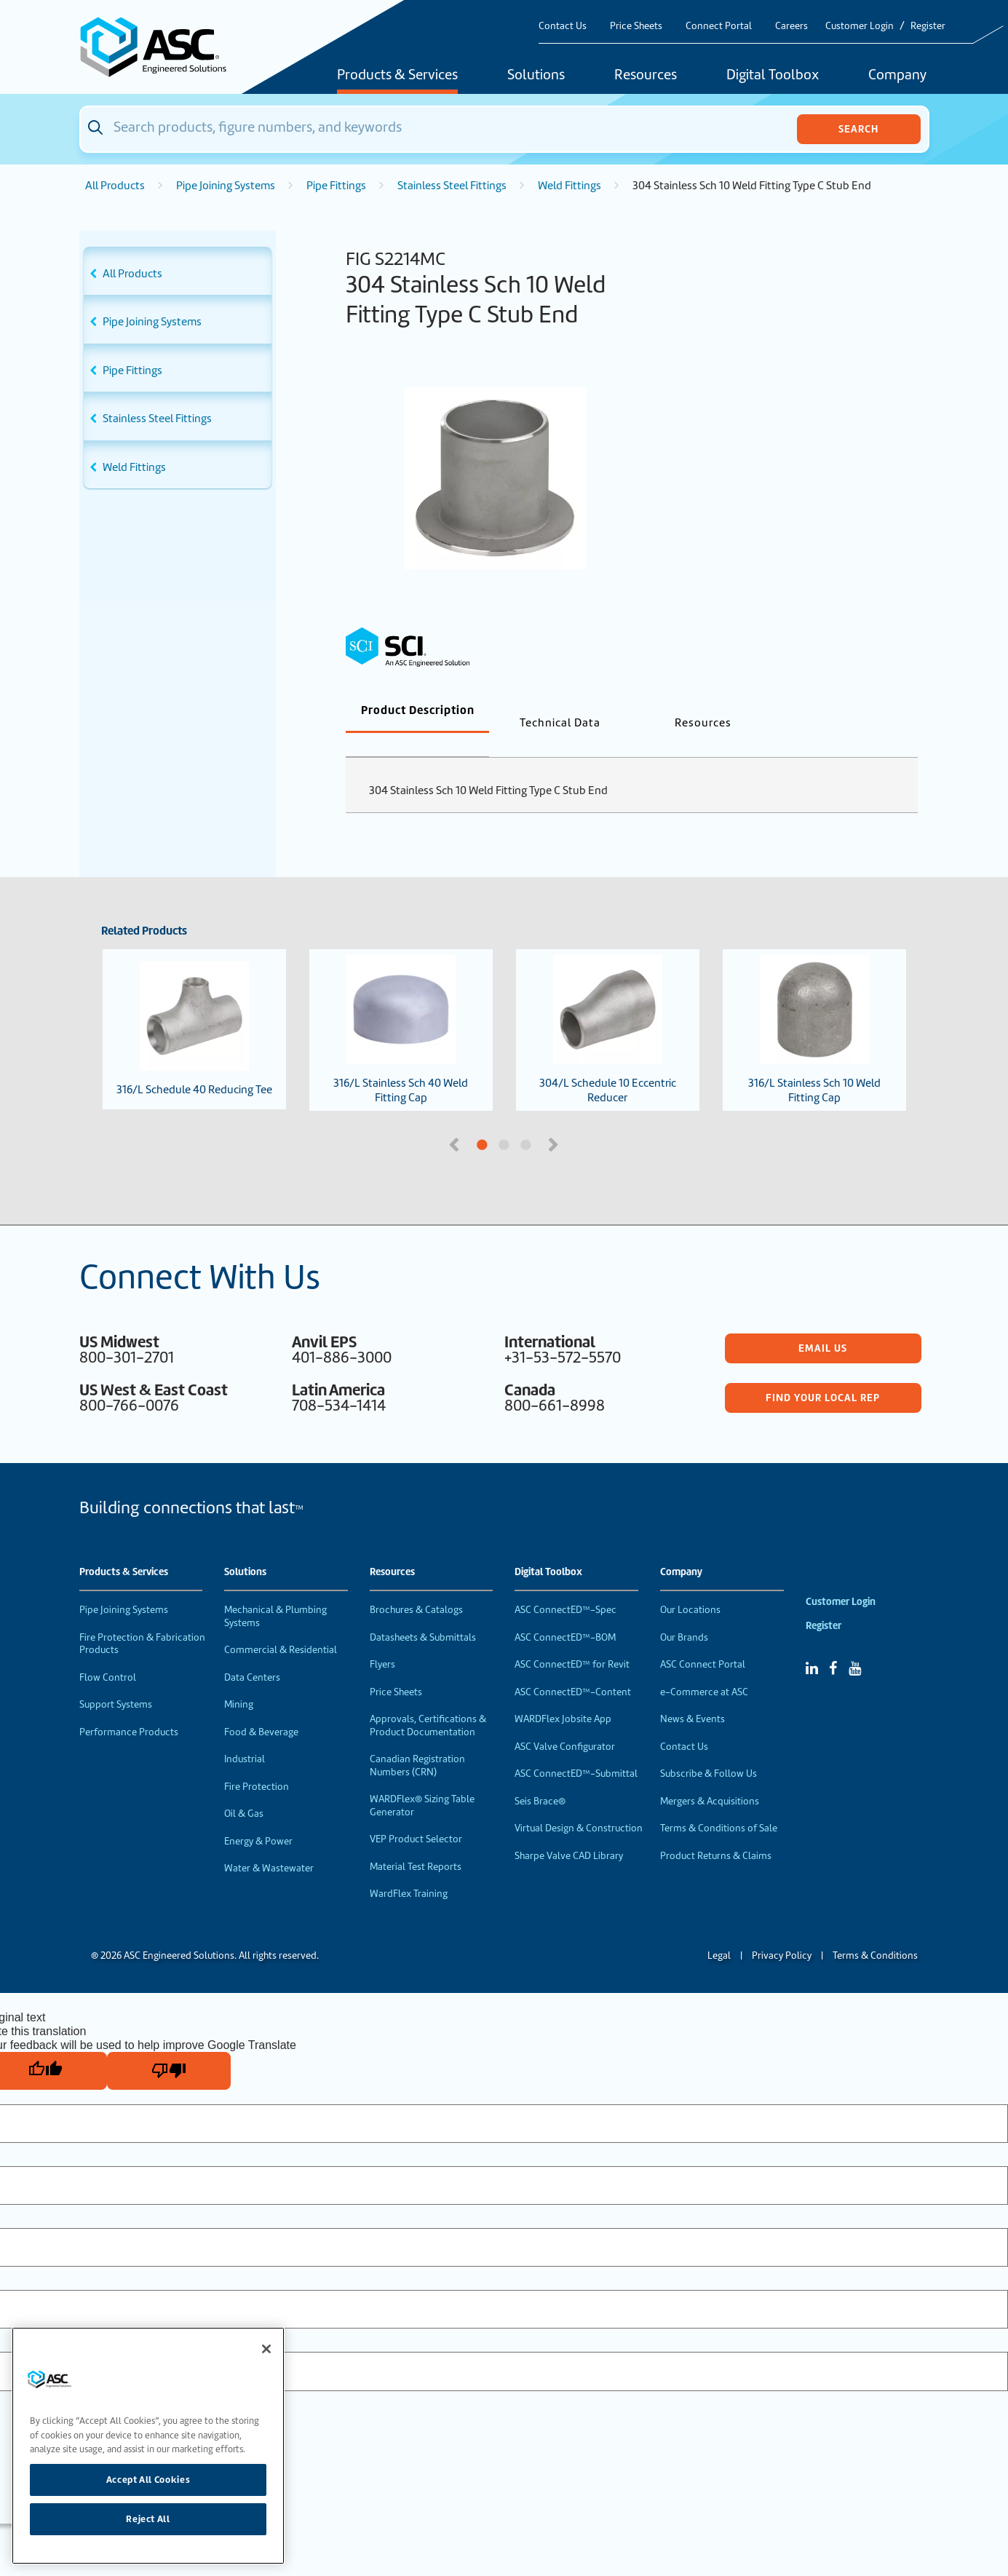 The width and height of the screenshot is (1008, 2576). I want to click on Our Locations, so click(690, 1586).